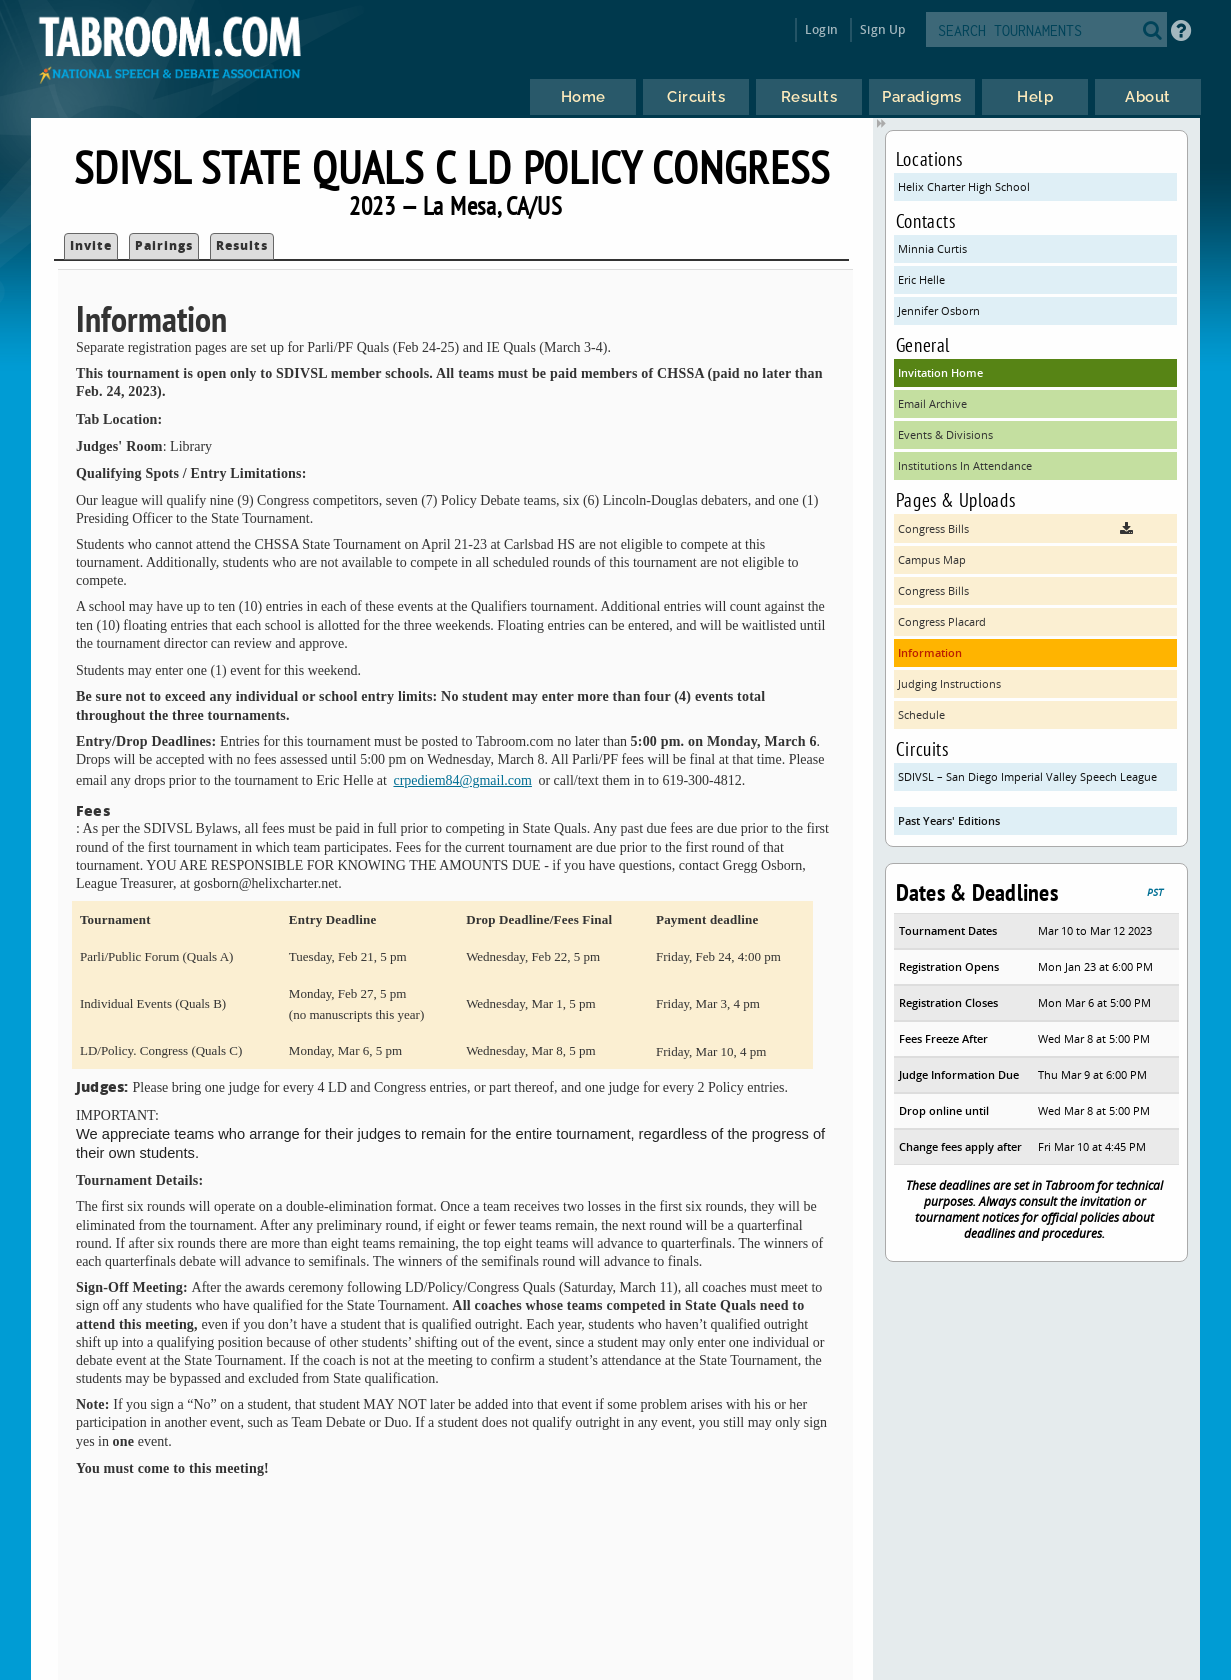  What do you see at coordinates (933, 590) in the screenshot?
I see `Congress Bills` at bounding box center [933, 590].